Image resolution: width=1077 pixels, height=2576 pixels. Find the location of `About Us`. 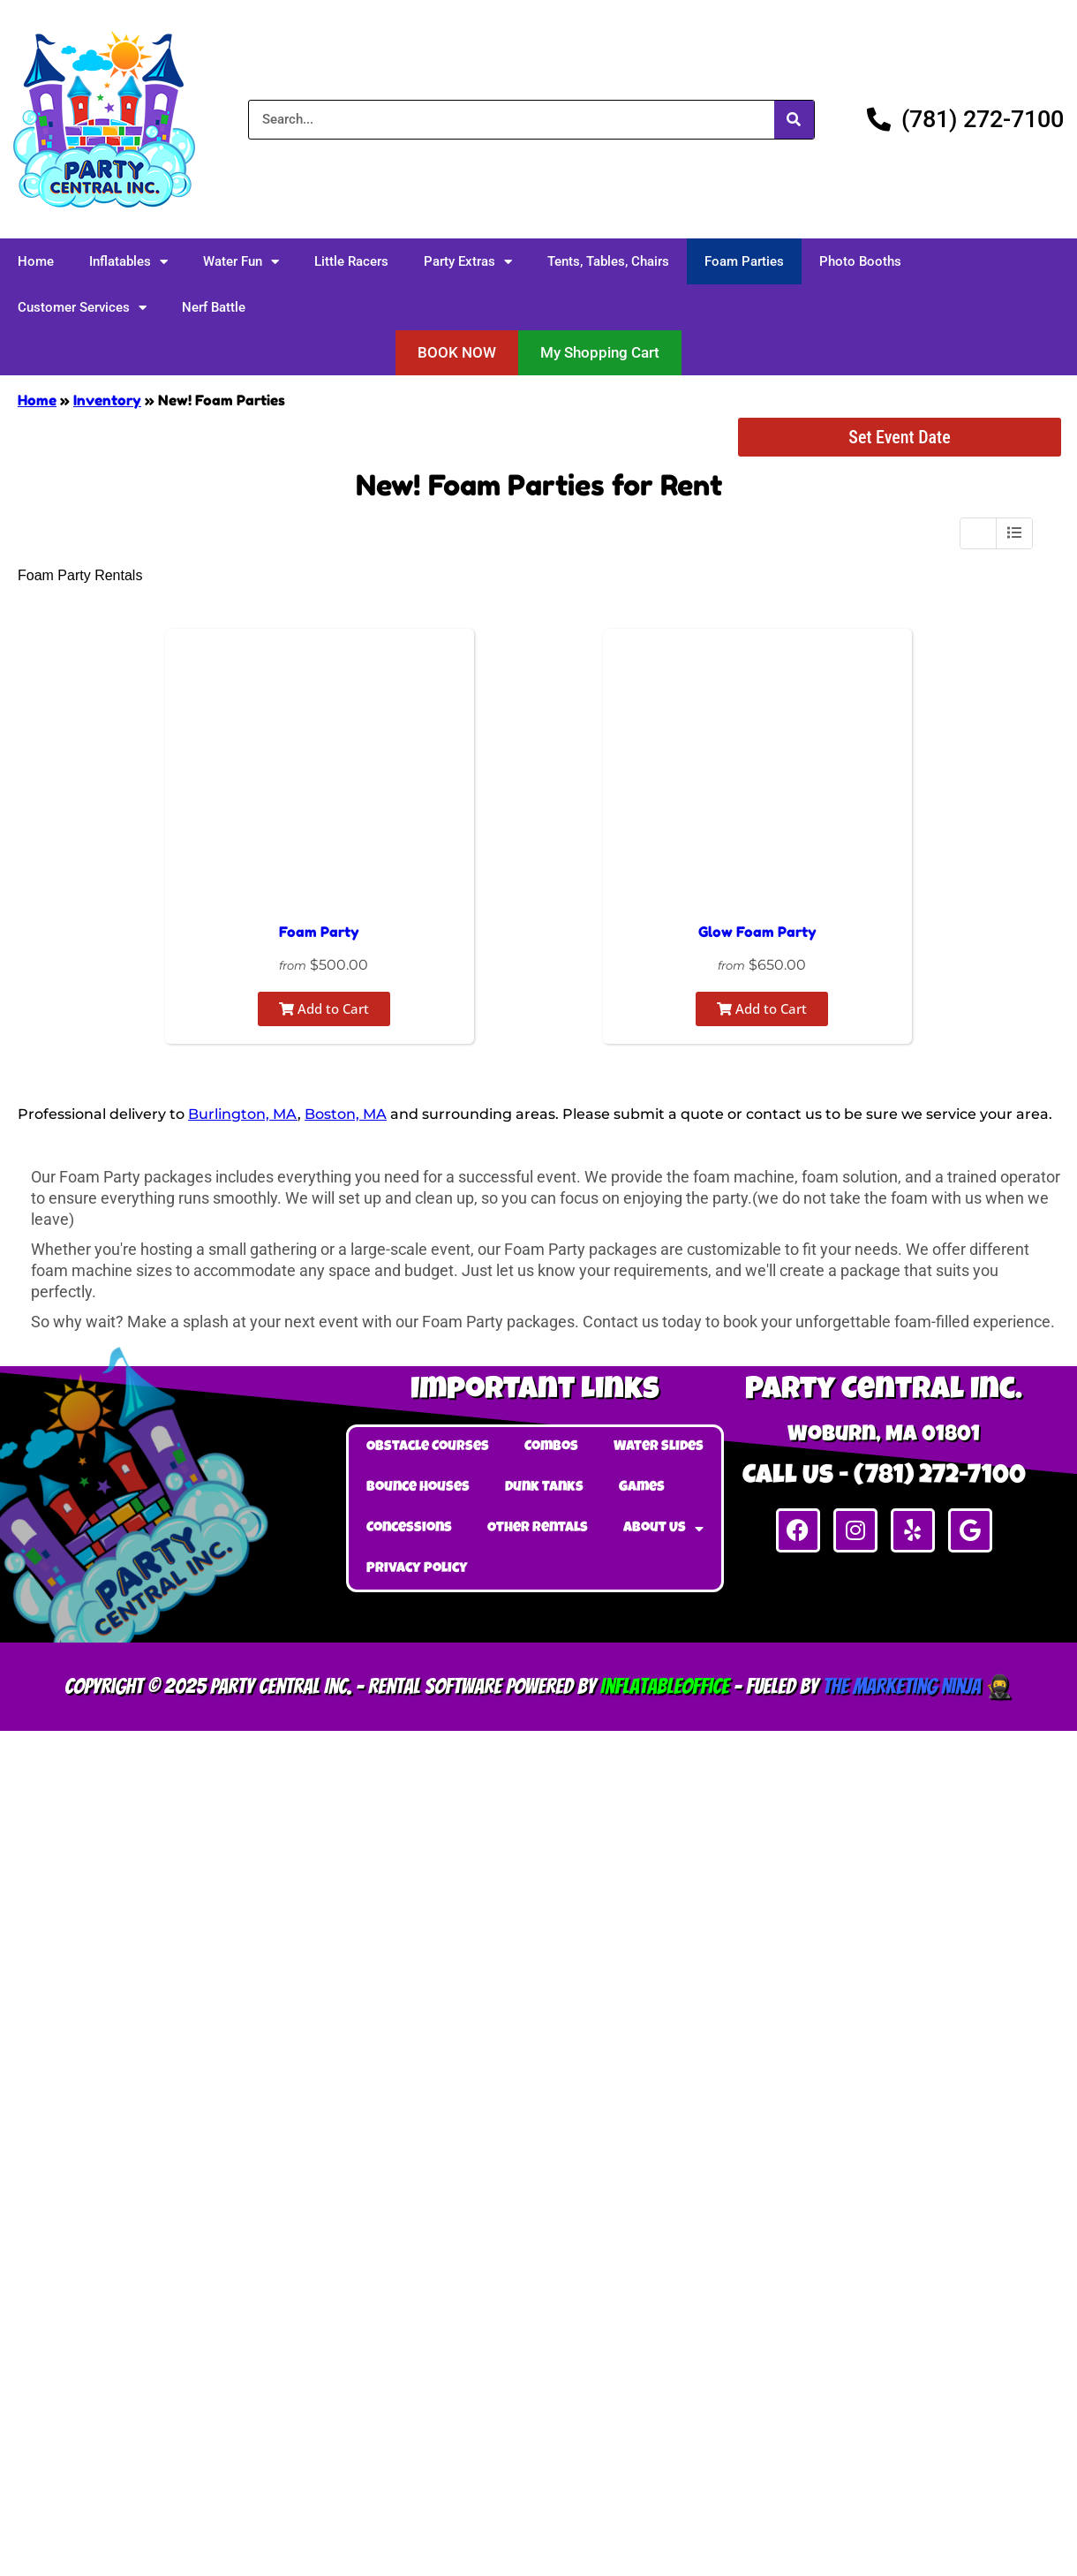

About Us is located at coordinates (663, 1529).